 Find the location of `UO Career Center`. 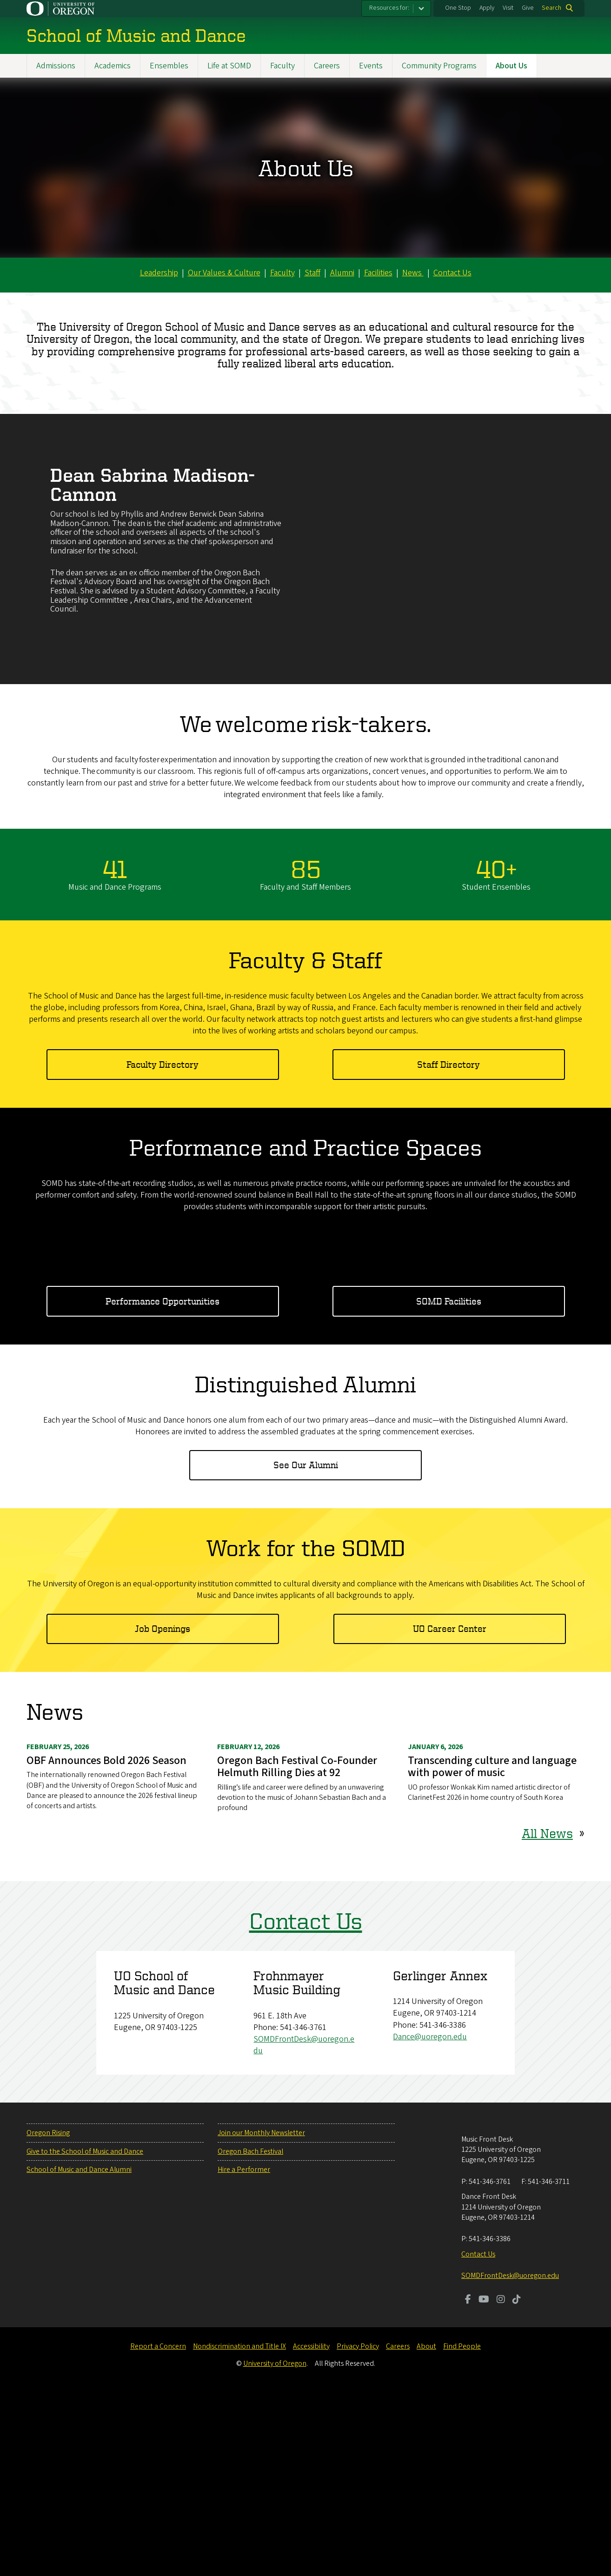

UO Career Center is located at coordinates (449, 1814).